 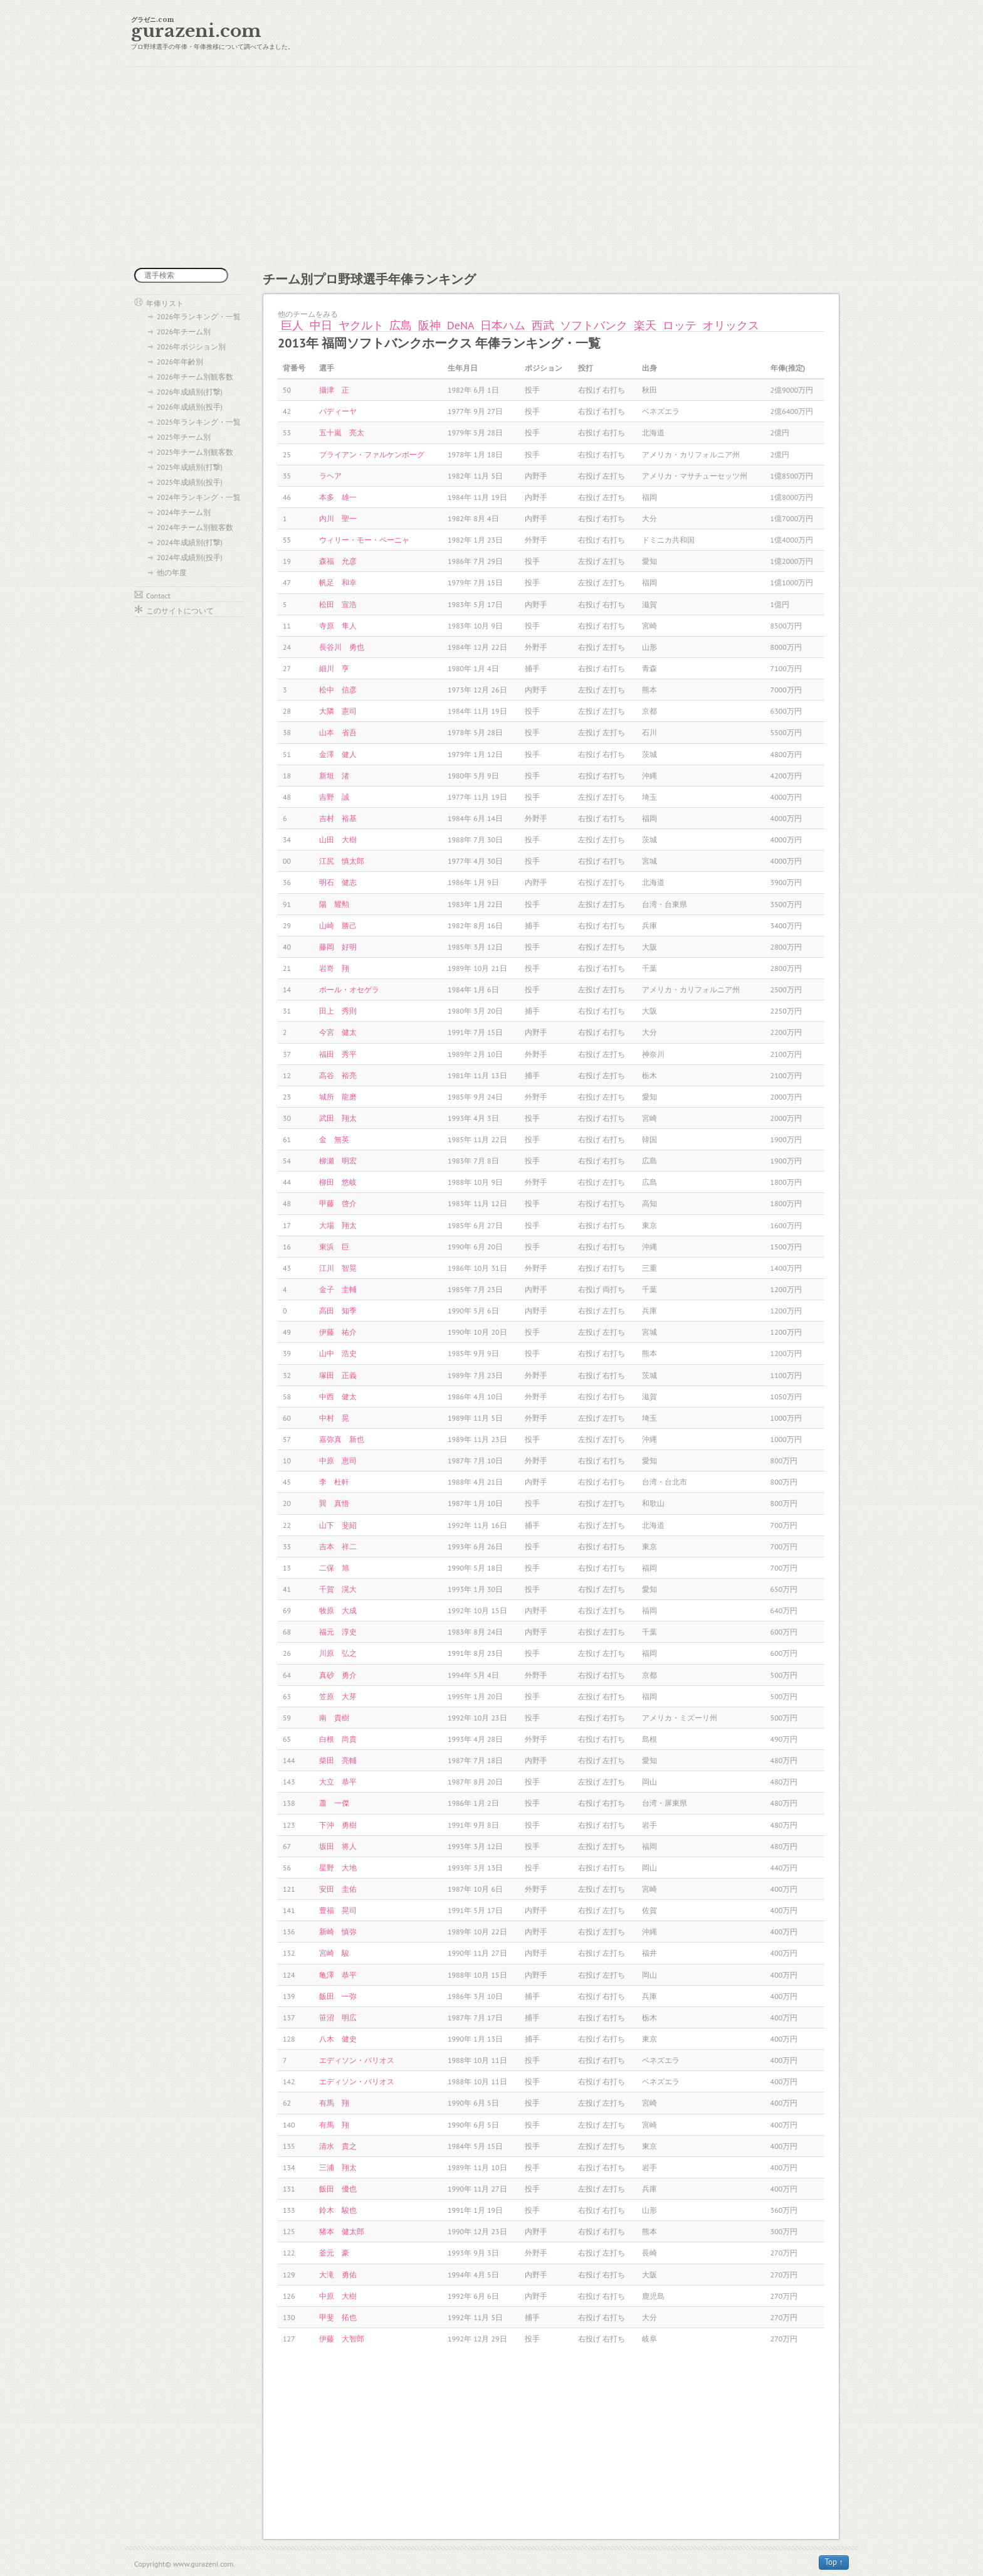 What do you see at coordinates (338, 1889) in the screenshot?
I see `安田 圭佑` at bounding box center [338, 1889].